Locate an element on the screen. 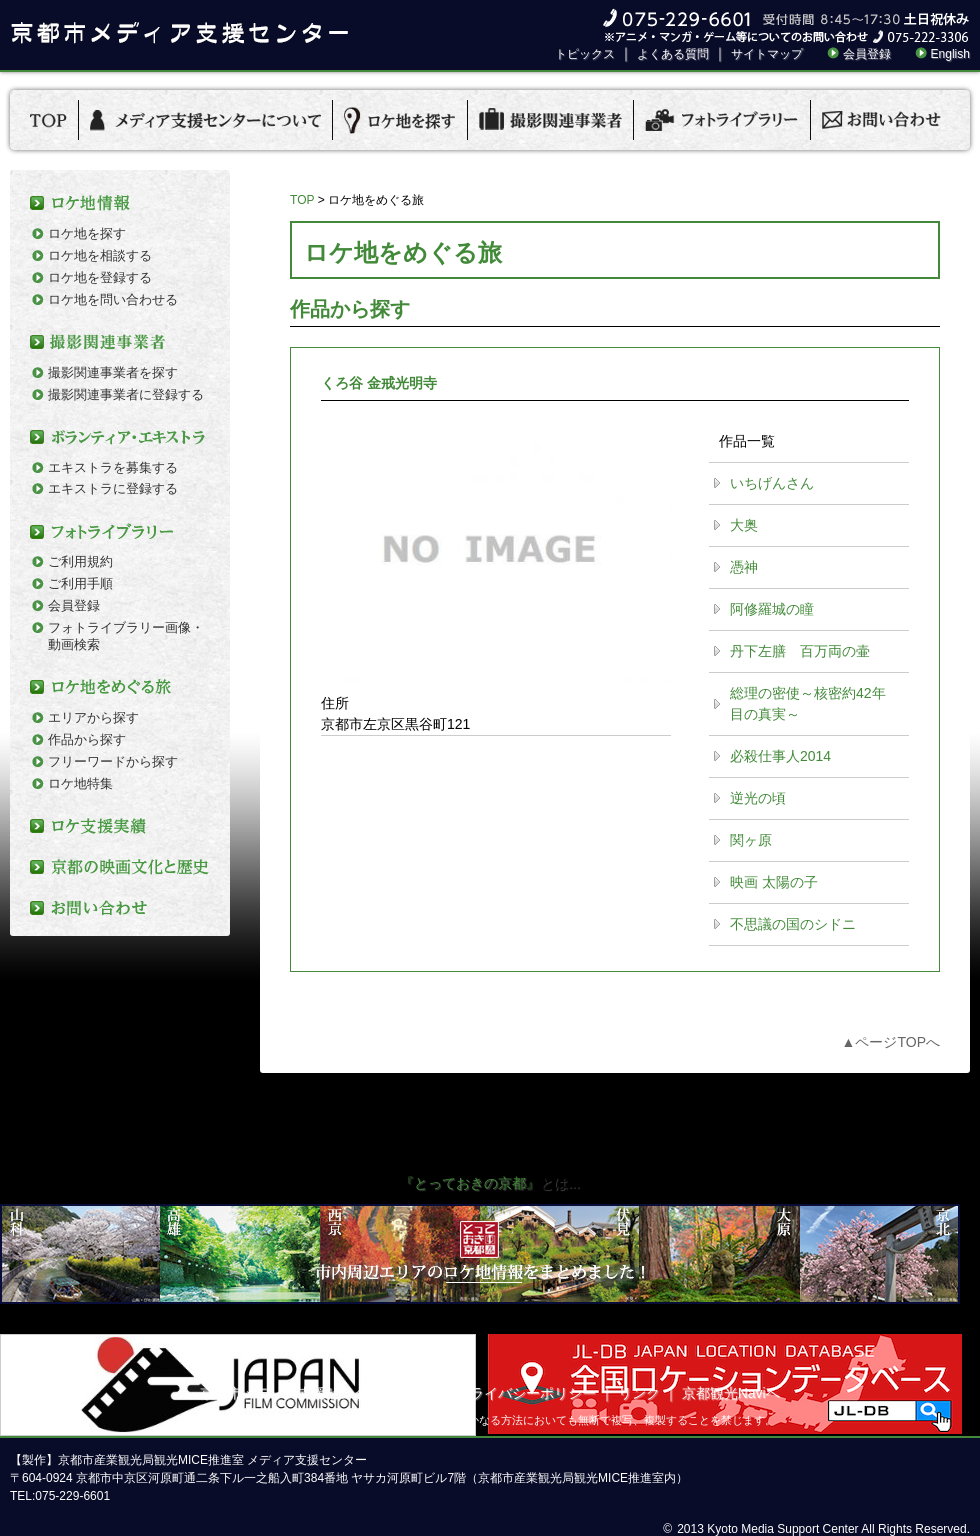  ご利用手順 is located at coordinates (80, 583).